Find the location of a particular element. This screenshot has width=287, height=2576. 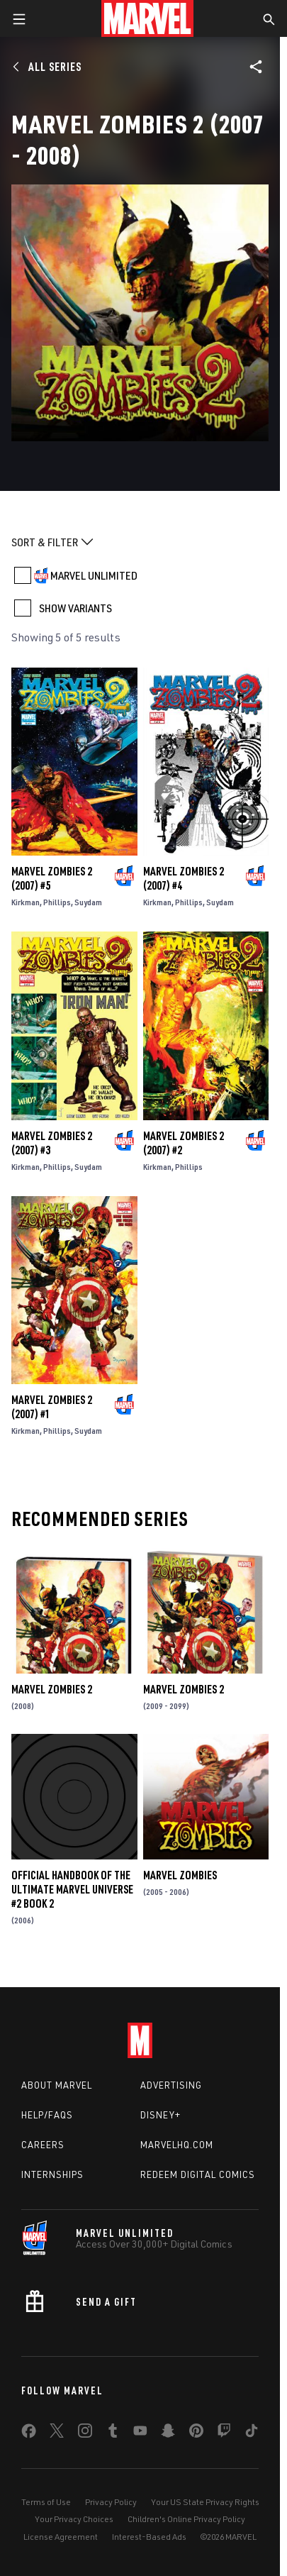

[share on Facebook] is located at coordinates (28, 2434).